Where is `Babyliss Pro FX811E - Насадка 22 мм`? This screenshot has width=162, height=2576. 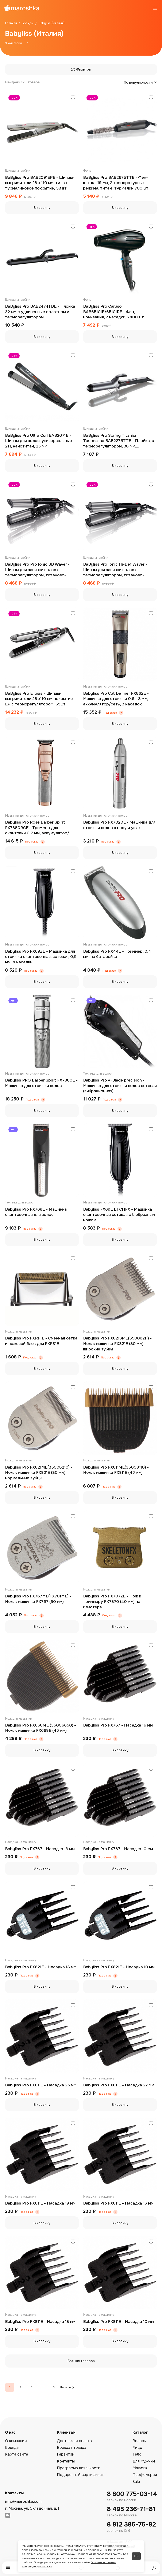
Babyliss Pro FX811E - Насадка 22 мм is located at coordinates (118, 2085).